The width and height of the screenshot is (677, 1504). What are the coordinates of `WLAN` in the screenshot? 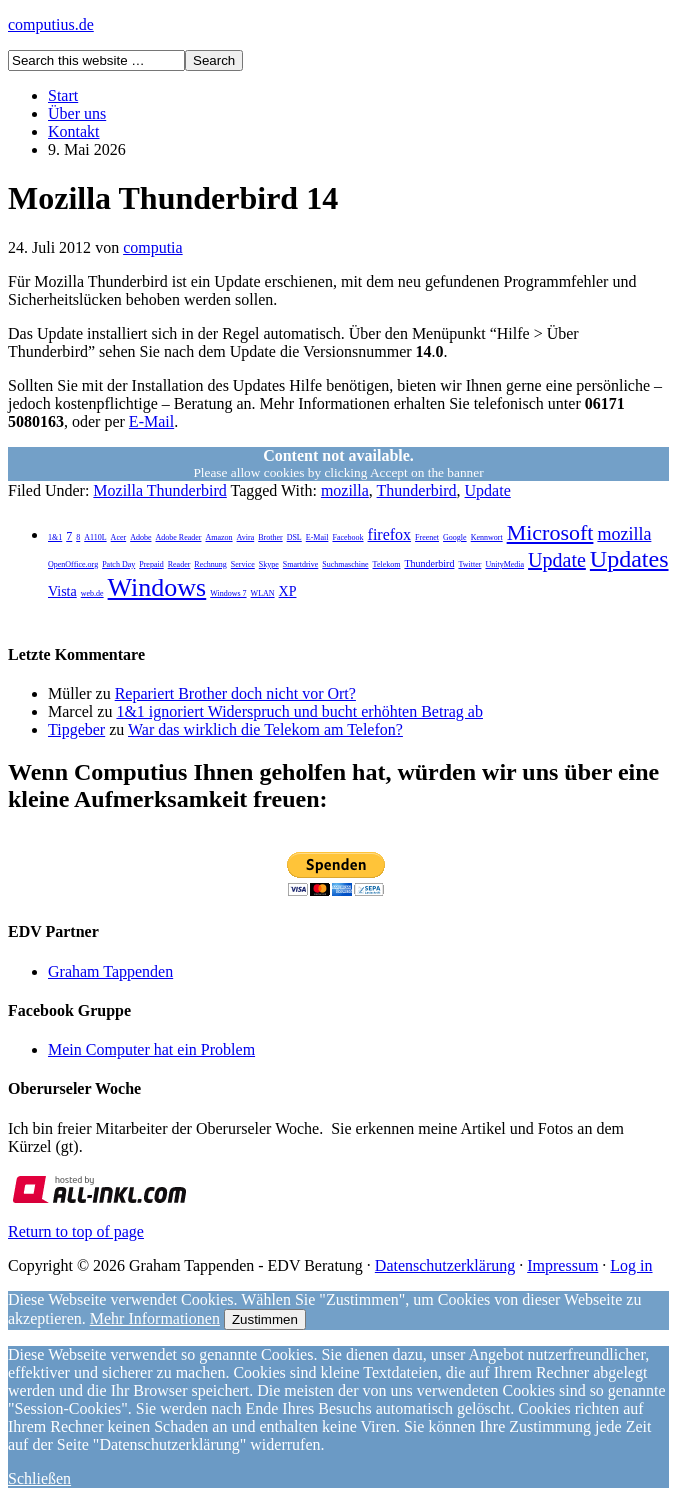 It's located at (263, 593).